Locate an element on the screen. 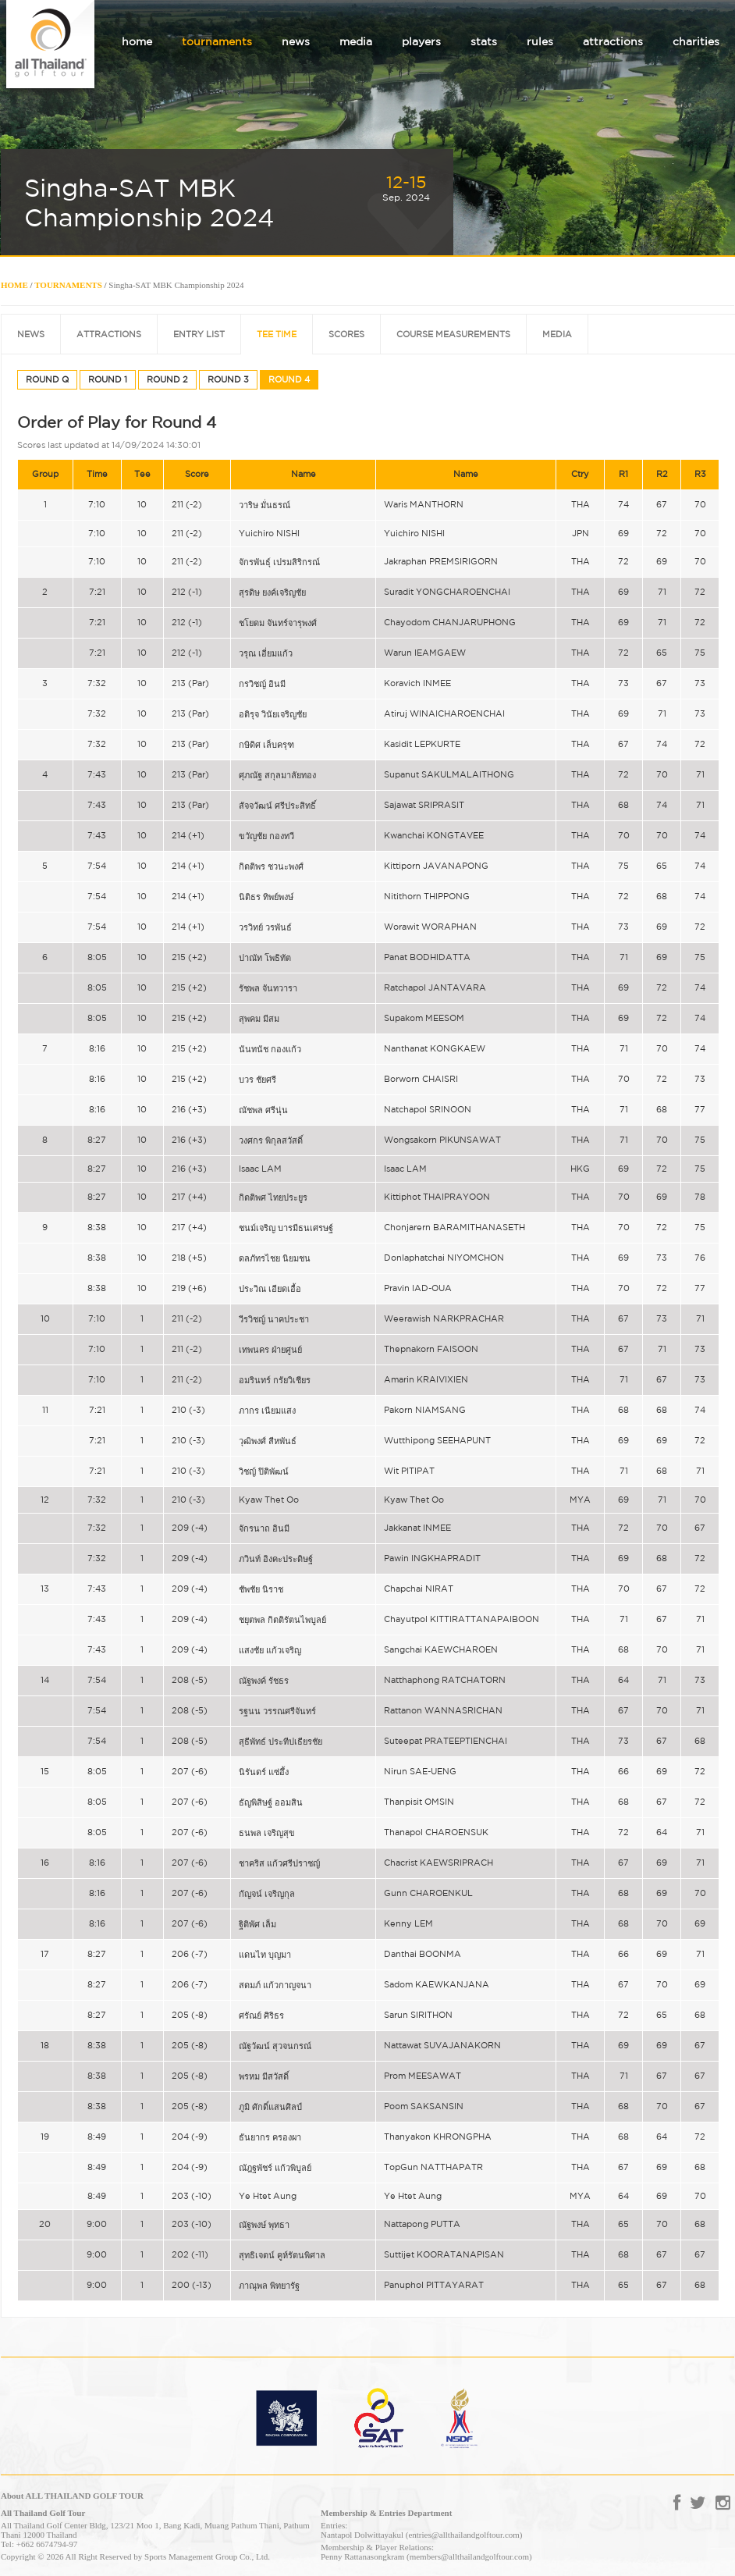  TOURNAMENTS is located at coordinates (68, 285).